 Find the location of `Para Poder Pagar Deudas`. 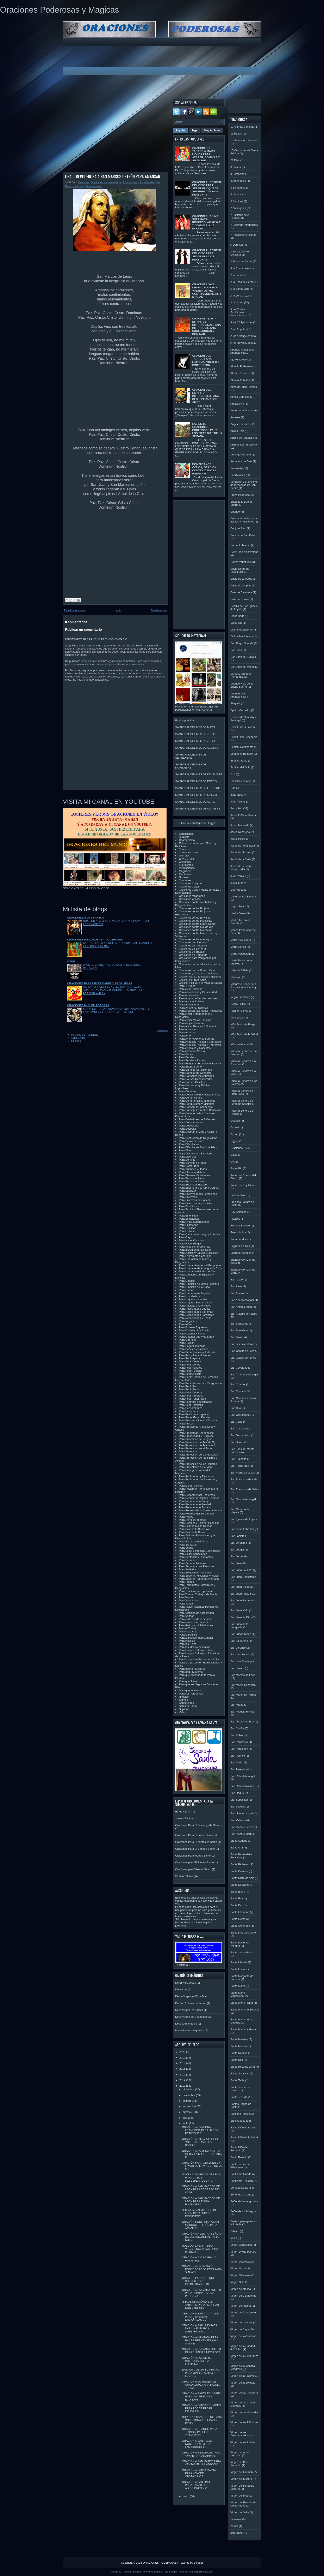

Para Poder Pagar Deudas is located at coordinates (194, 1417).